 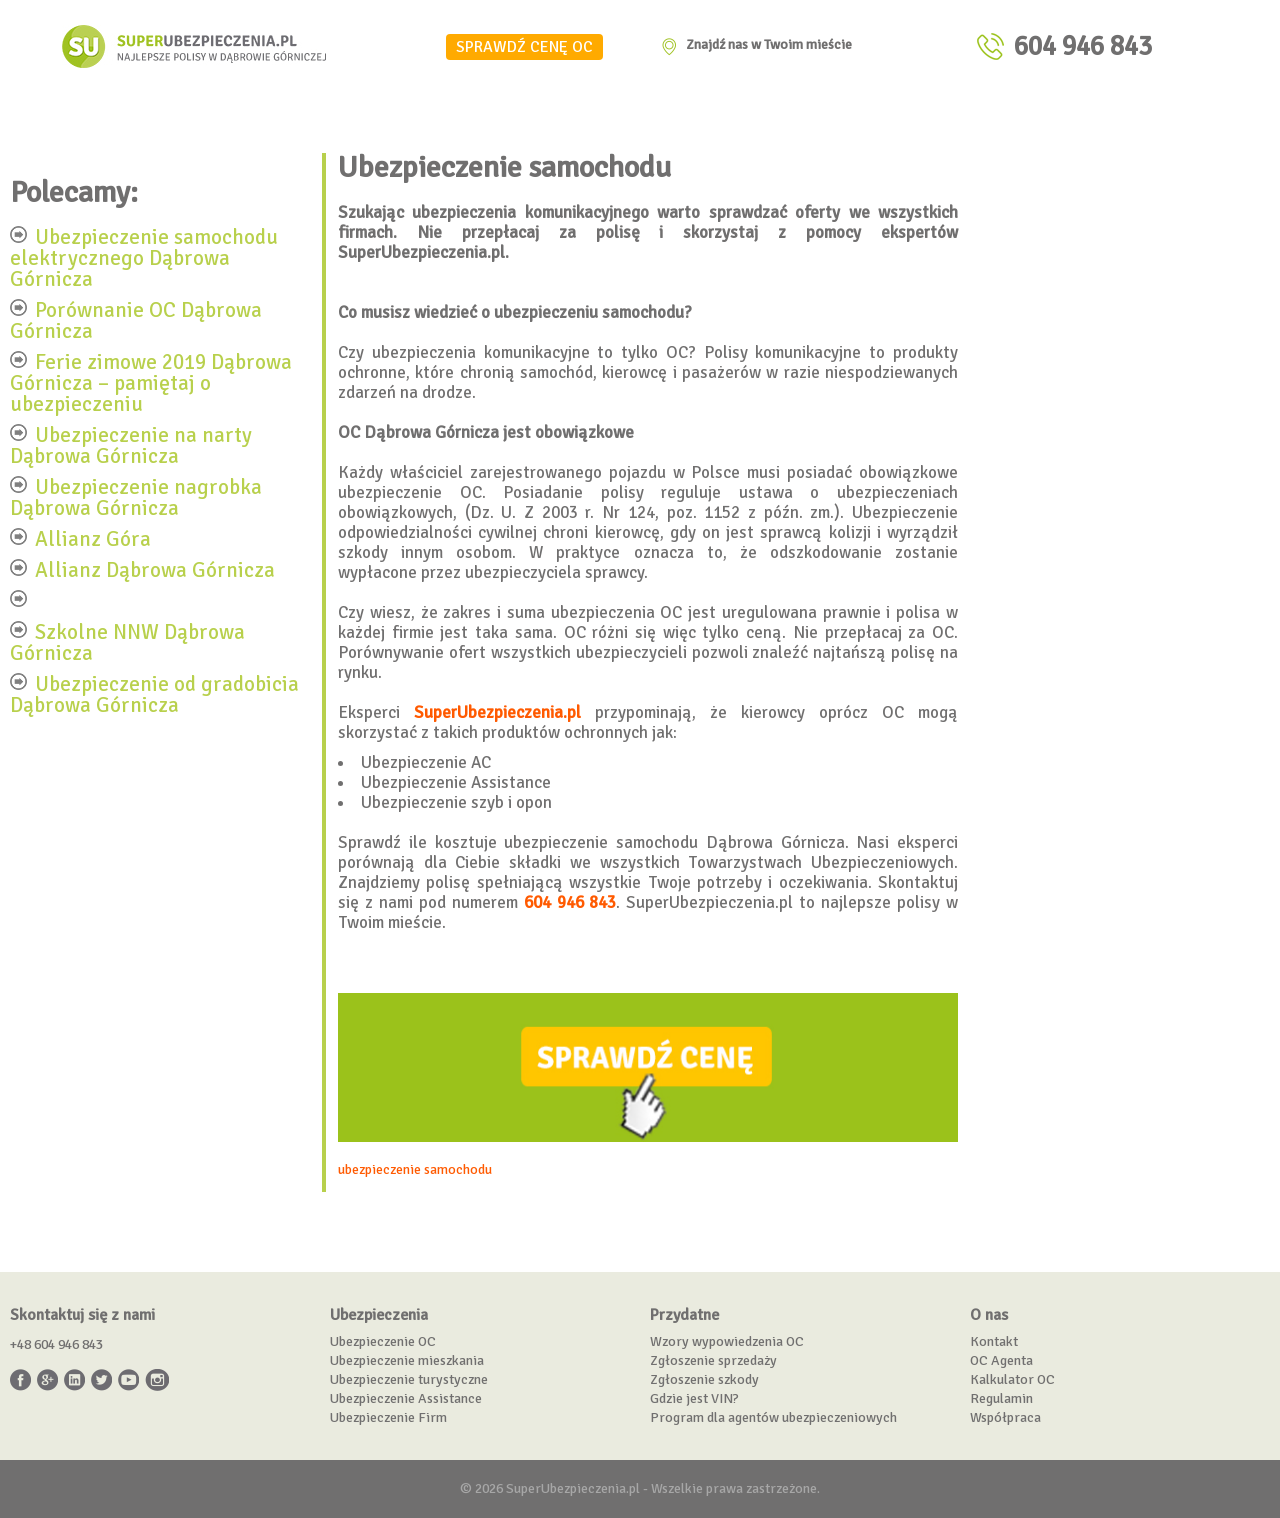 What do you see at coordinates (93, 538) in the screenshot?
I see `Allianz Góra` at bounding box center [93, 538].